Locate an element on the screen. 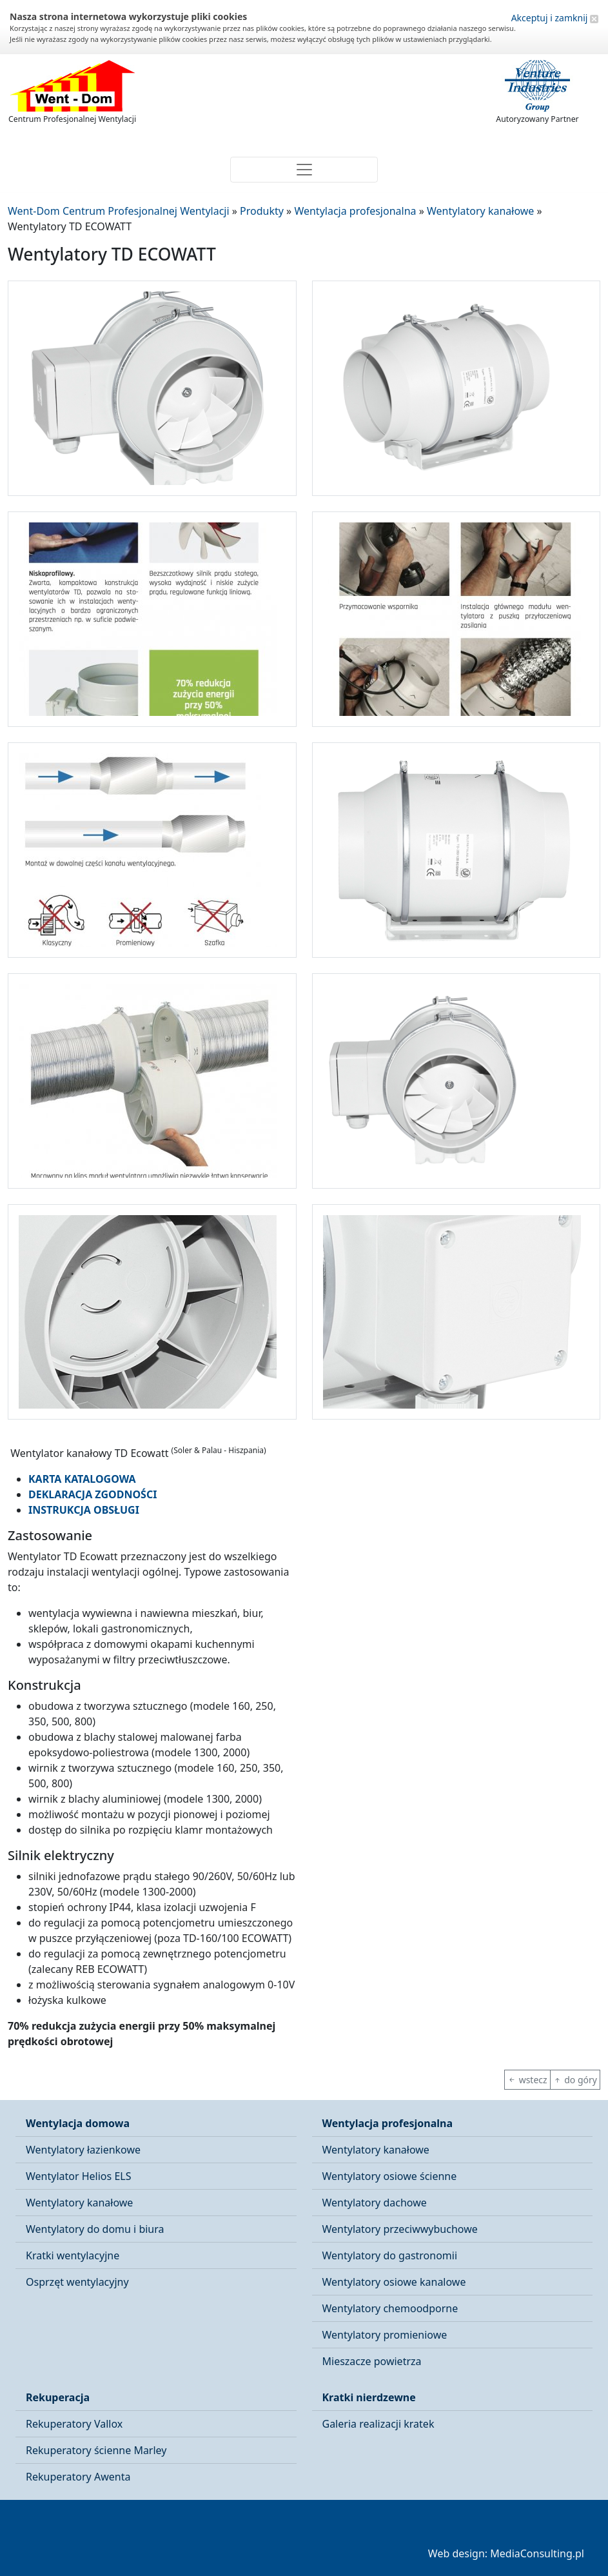  Akceptuj i zamknij is located at coordinates (554, 18).